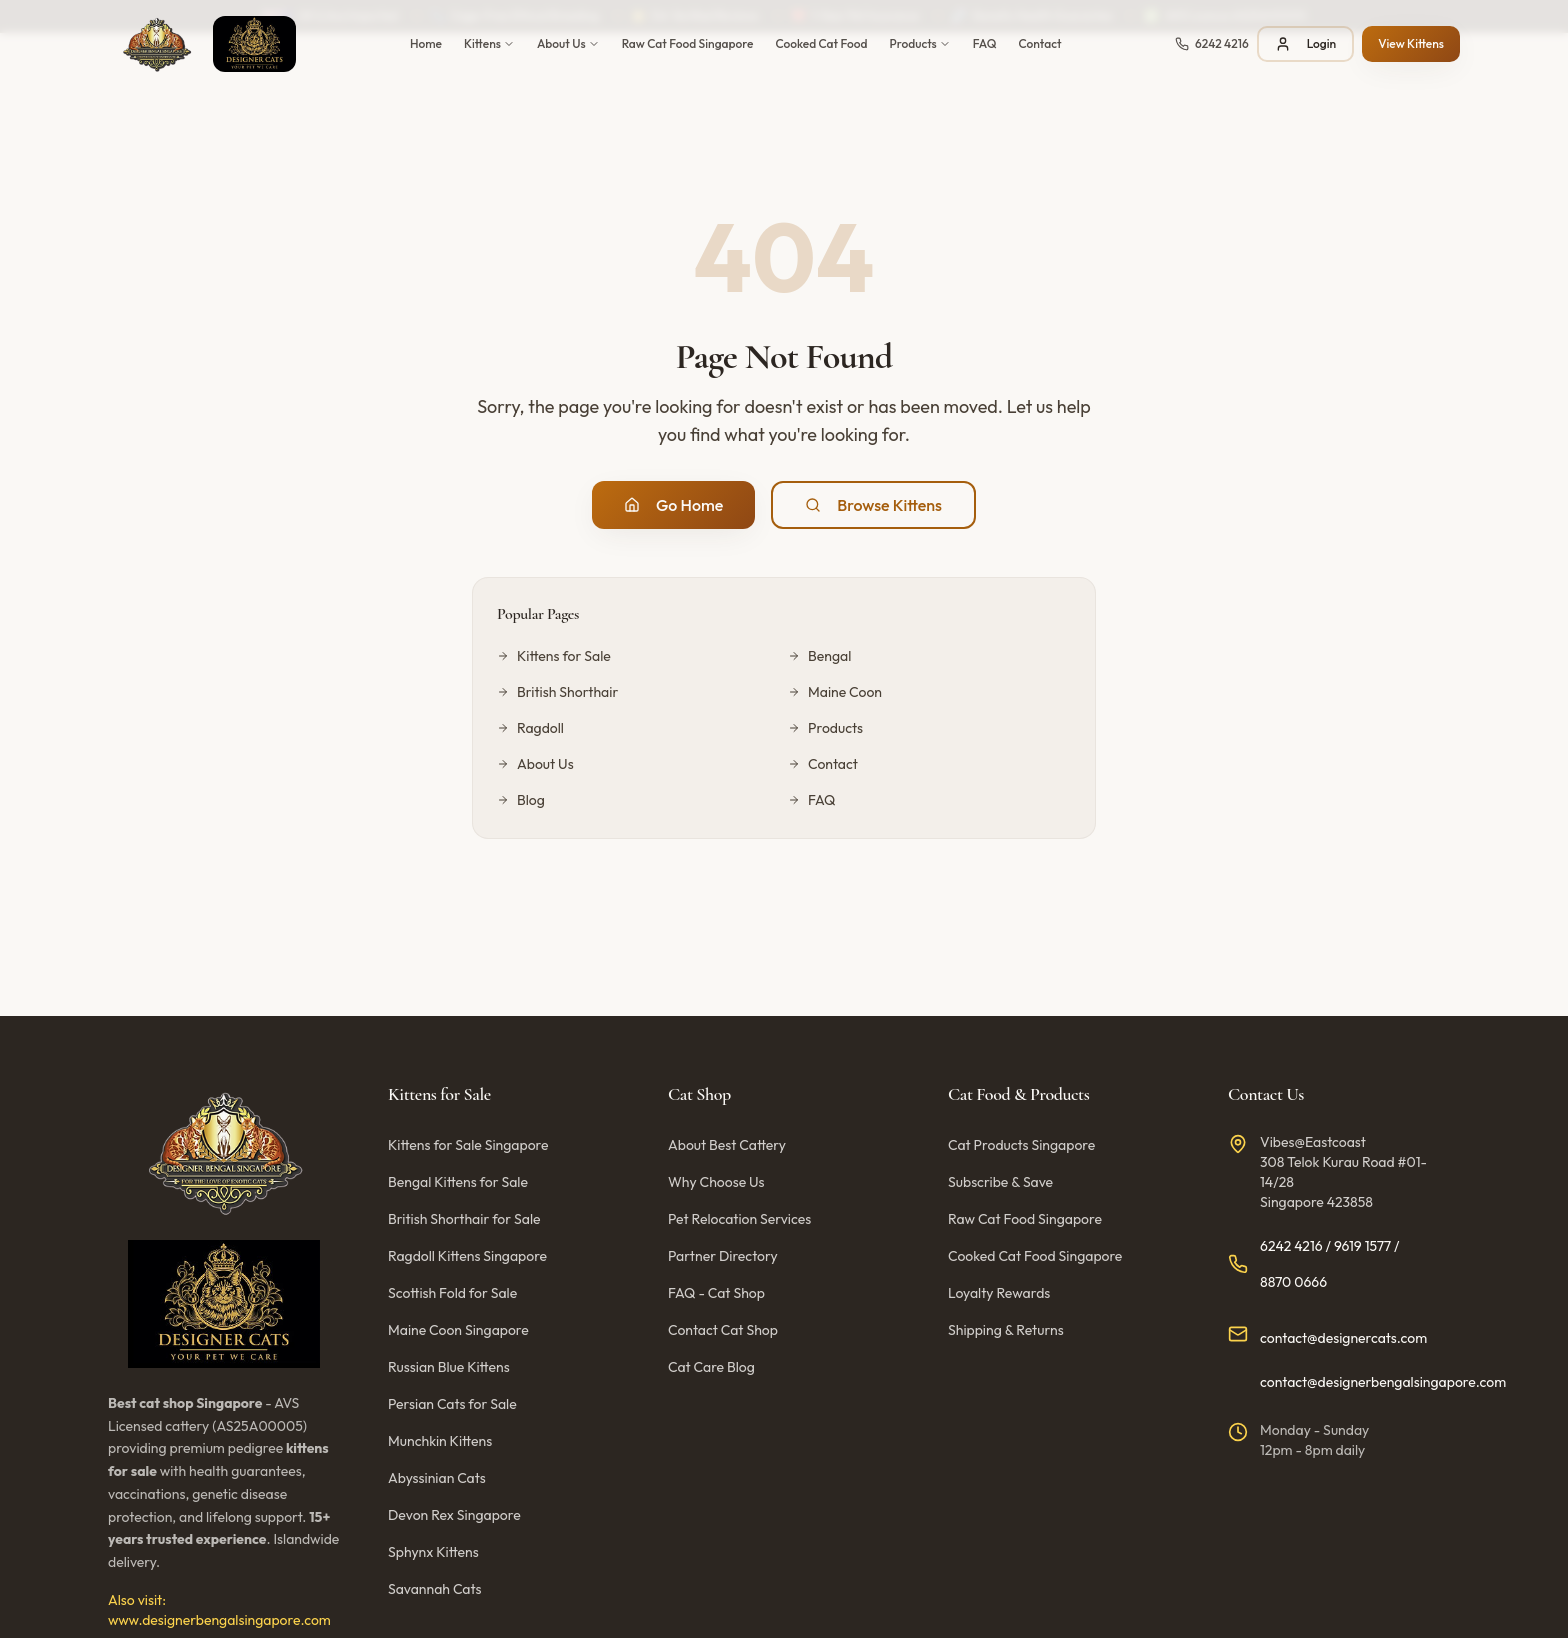 The height and width of the screenshot is (1638, 1568). I want to click on Cooked Cat Food, so click(821, 43).